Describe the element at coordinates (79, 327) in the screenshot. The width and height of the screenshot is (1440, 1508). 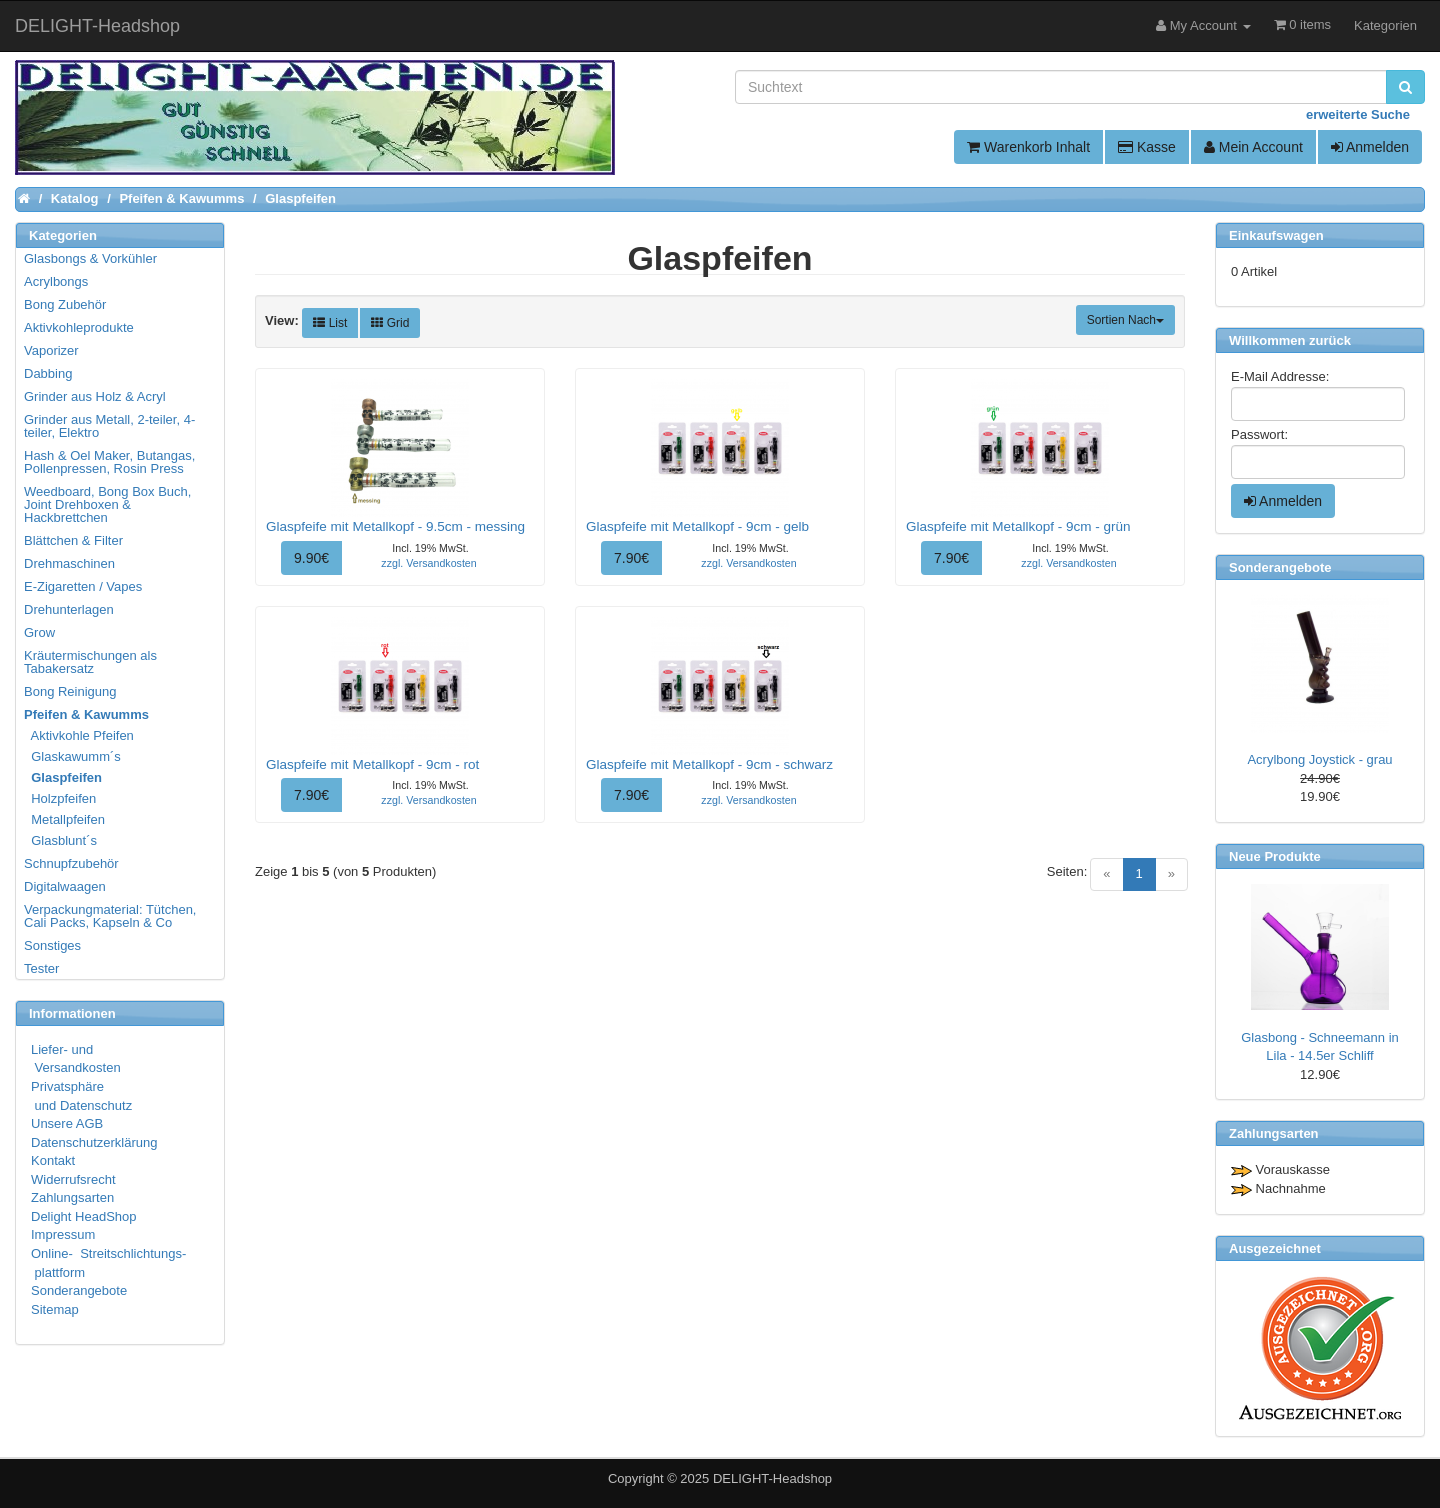
I see `Aktivkohleprodukte` at that location.